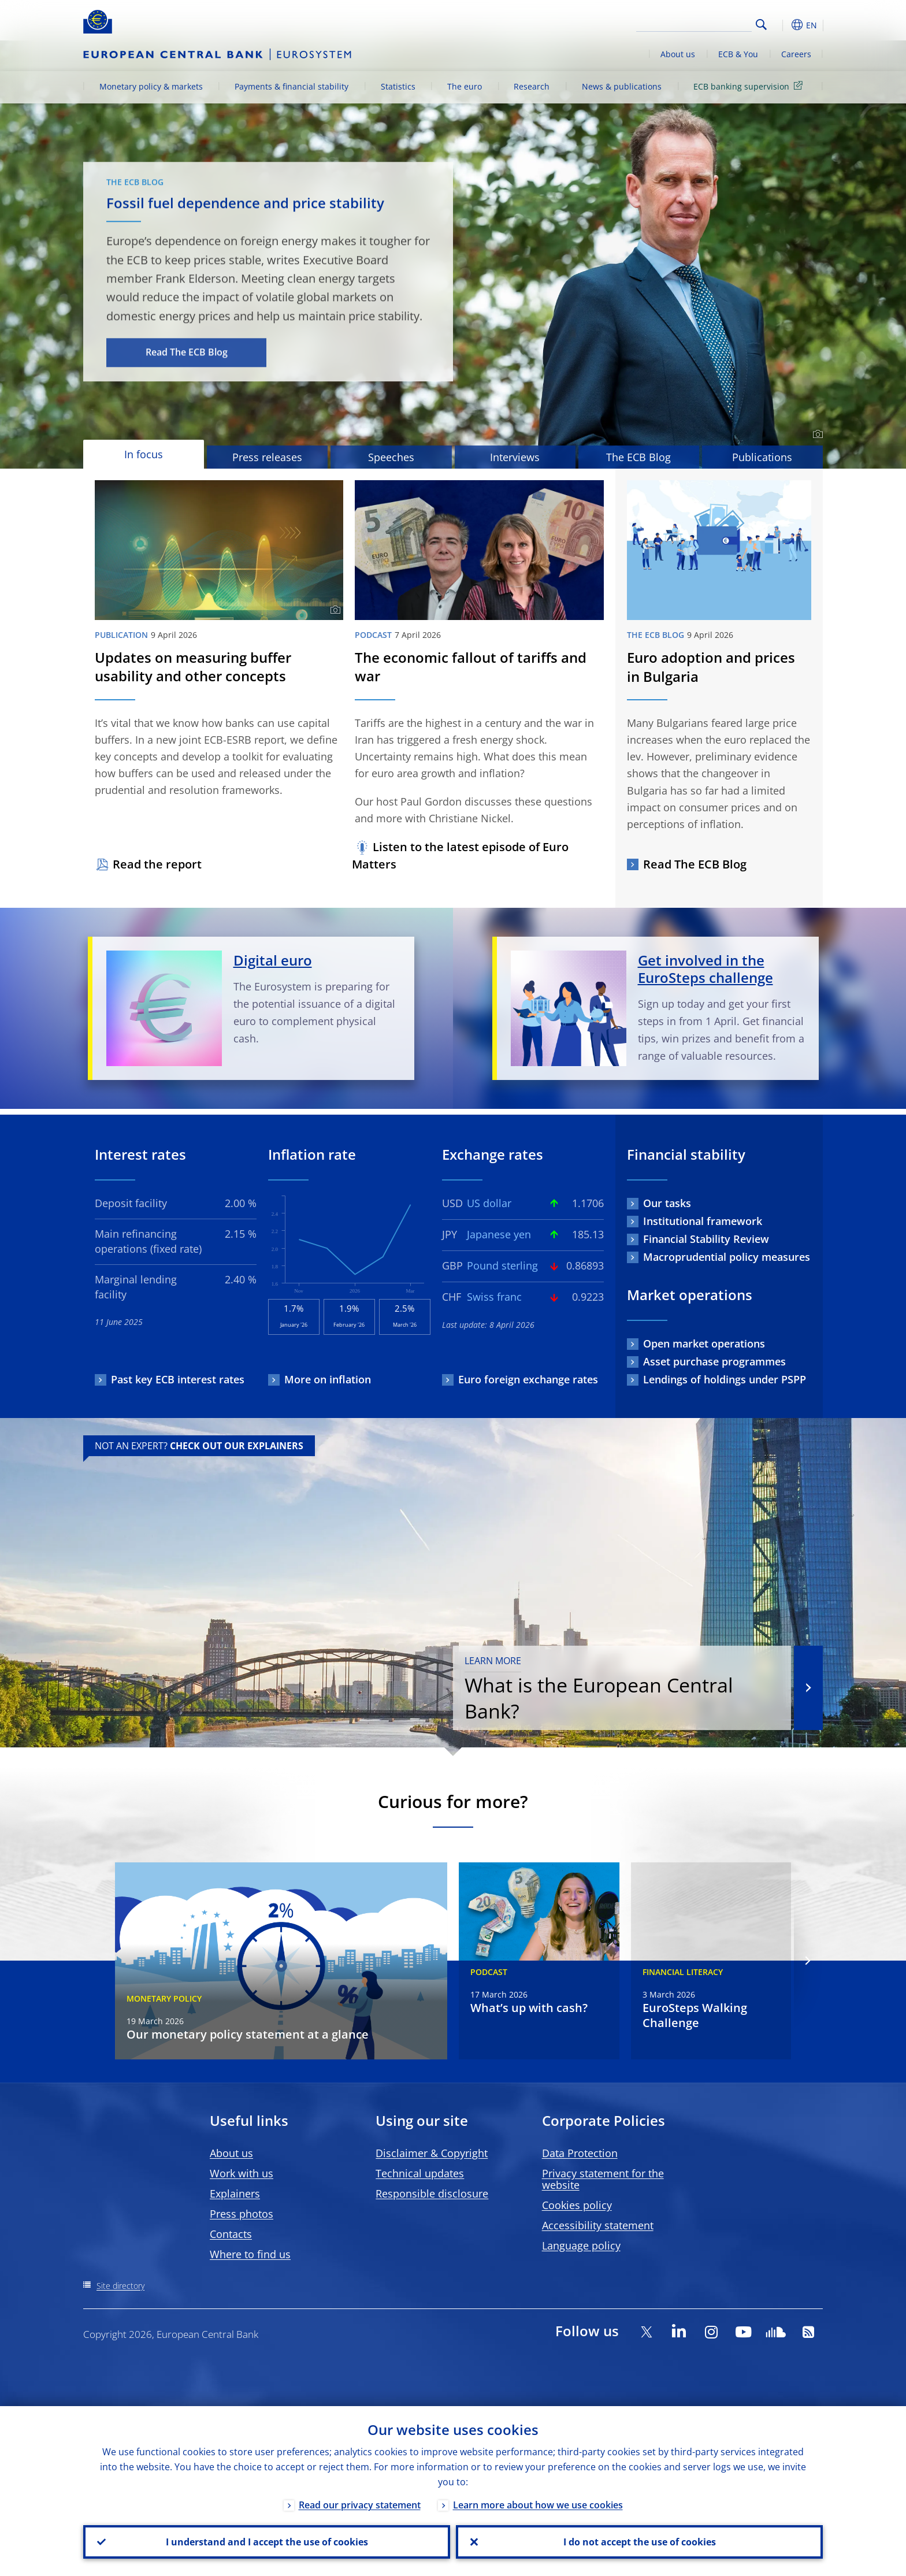 The height and width of the screenshot is (2576, 906). What do you see at coordinates (724, 1379) in the screenshot?
I see `Lendings of holdings under PSPP` at bounding box center [724, 1379].